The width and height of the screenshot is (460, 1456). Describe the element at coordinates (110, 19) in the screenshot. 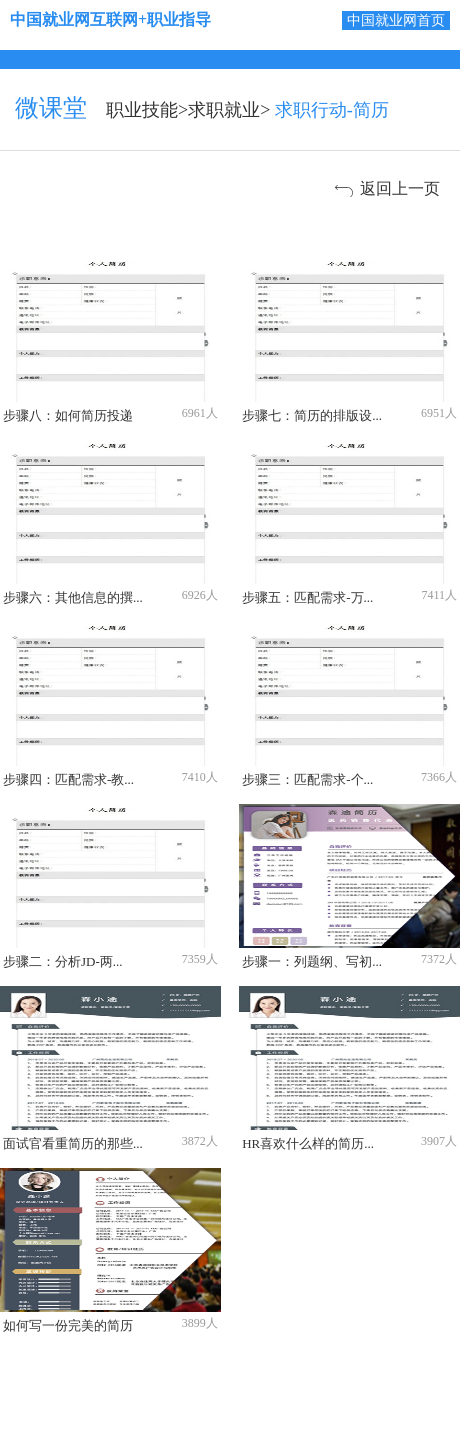

I see `中国就业网互联网+职业指导` at that location.